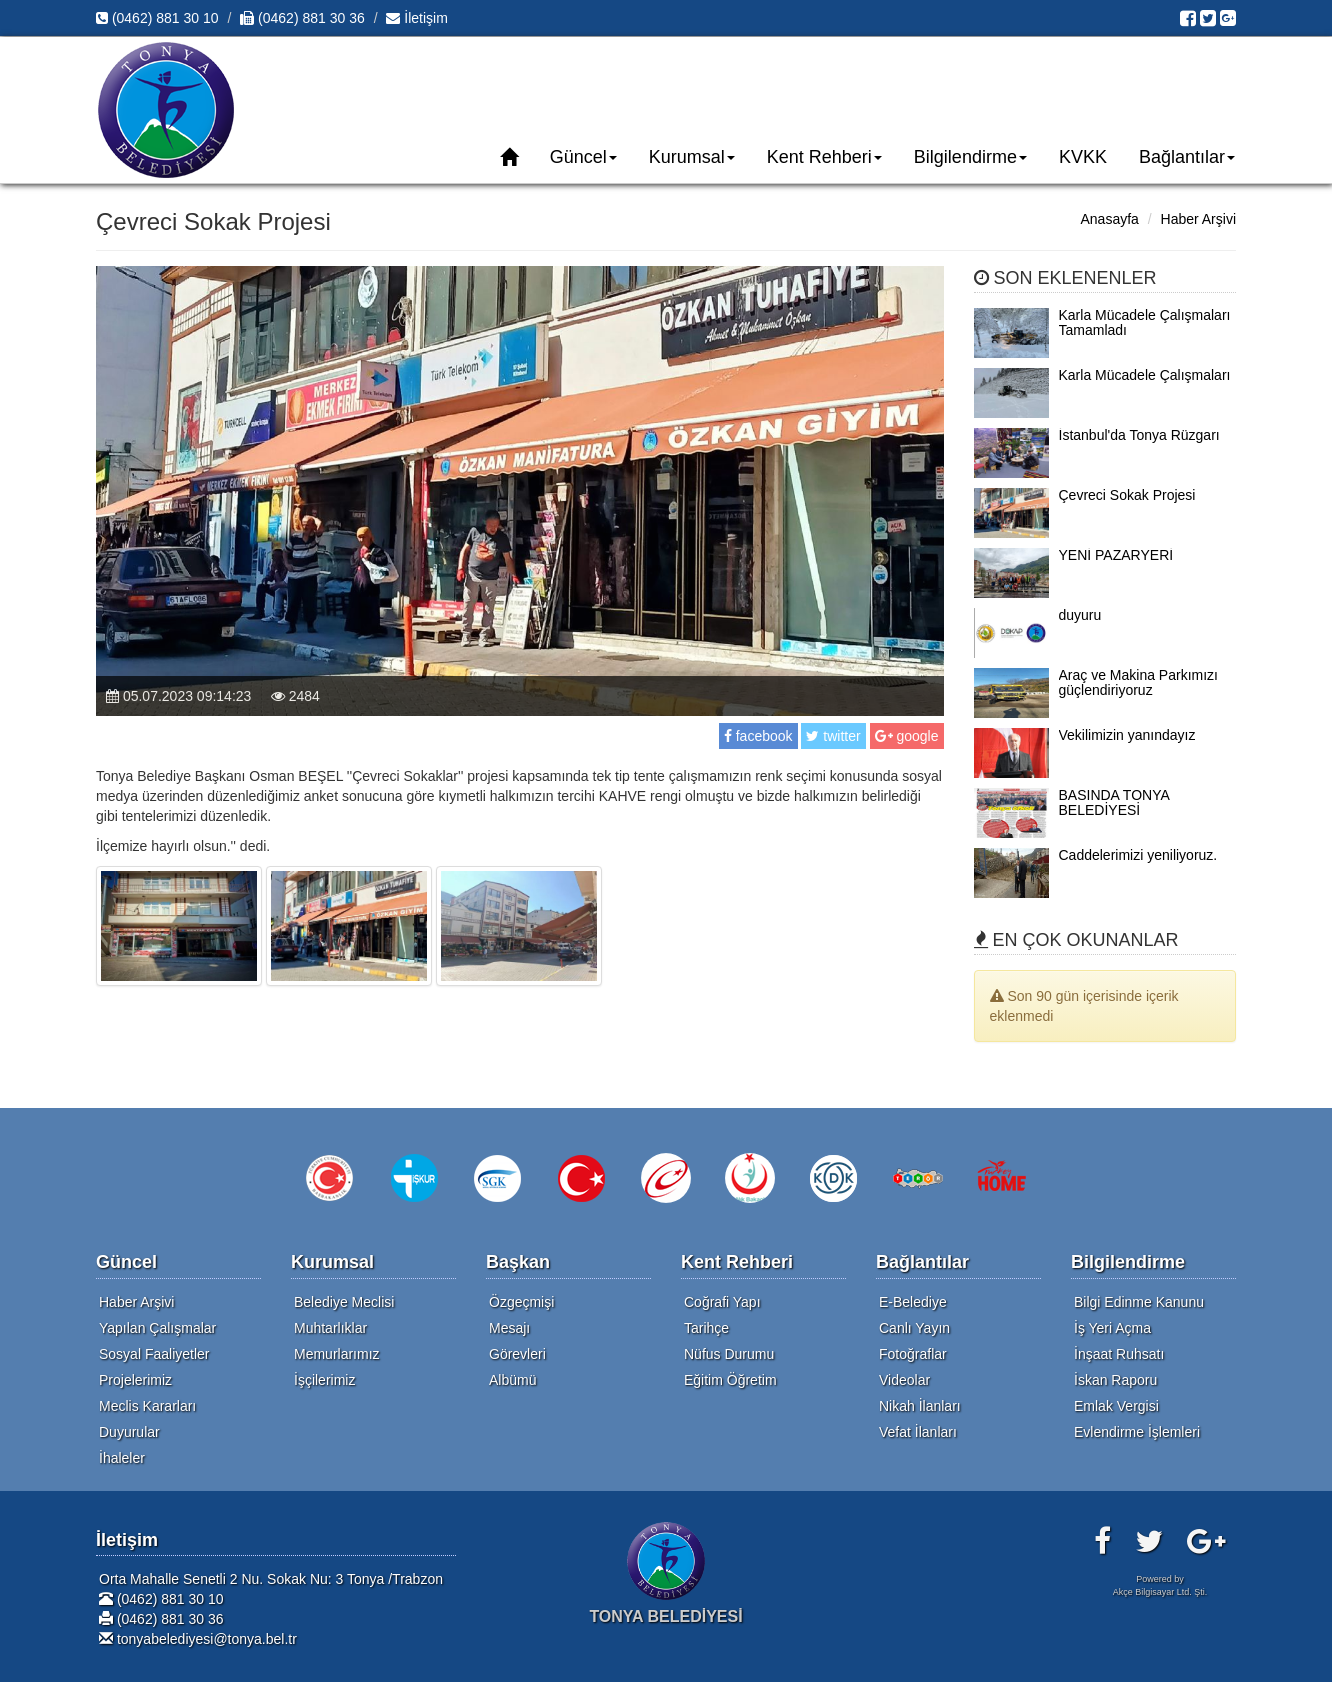 The height and width of the screenshot is (1682, 1332). Describe the element at coordinates (1115, 1380) in the screenshot. I see `İskan Raporu` at that location.